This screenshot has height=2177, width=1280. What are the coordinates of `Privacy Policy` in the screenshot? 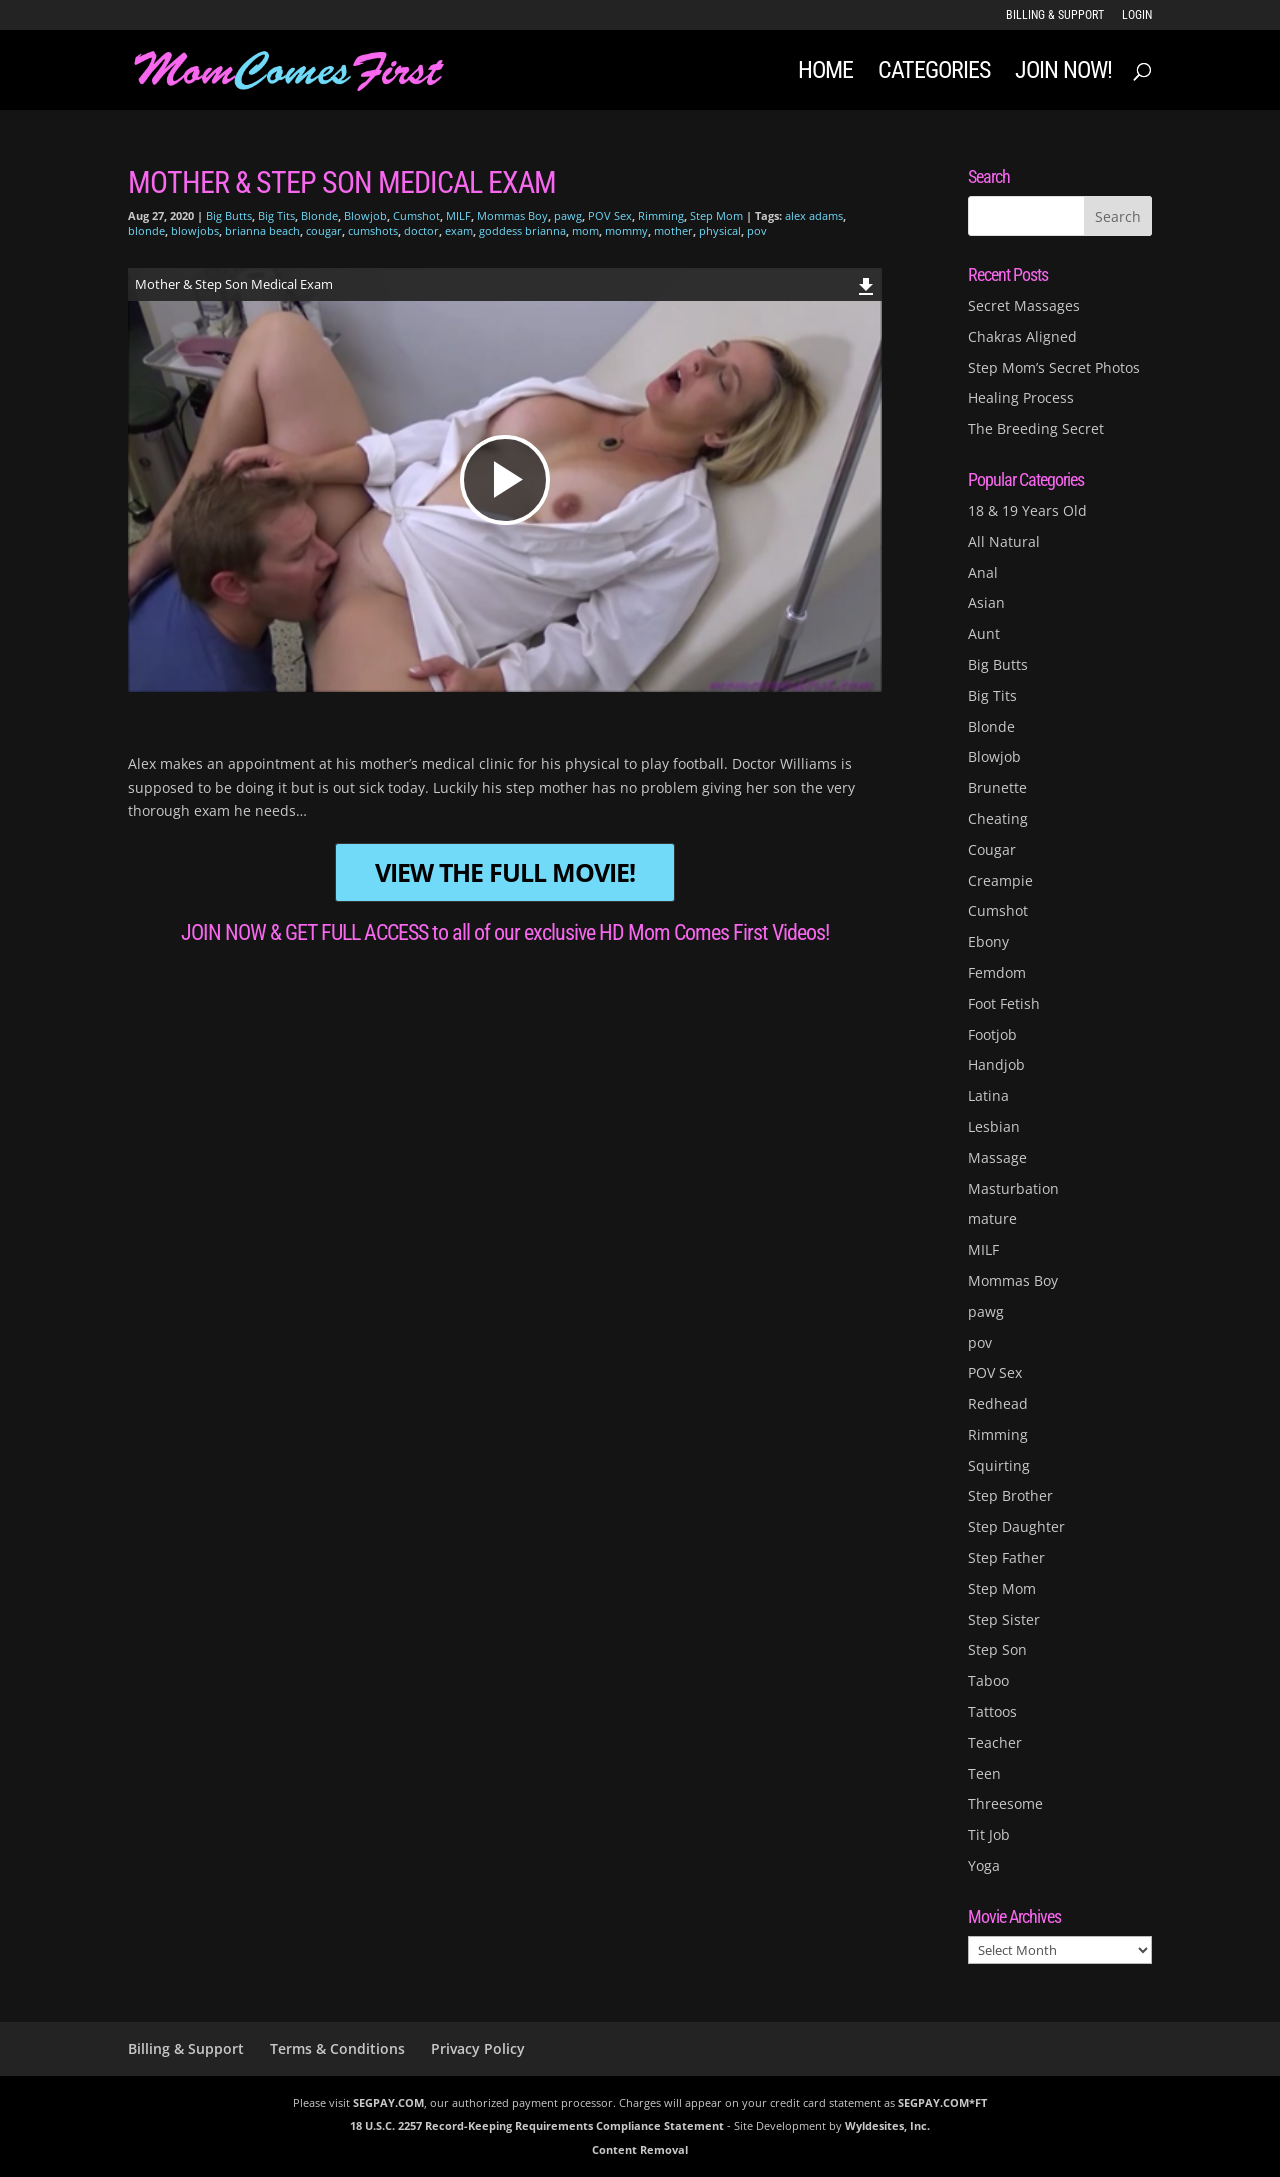 It's located at (478, 2048).